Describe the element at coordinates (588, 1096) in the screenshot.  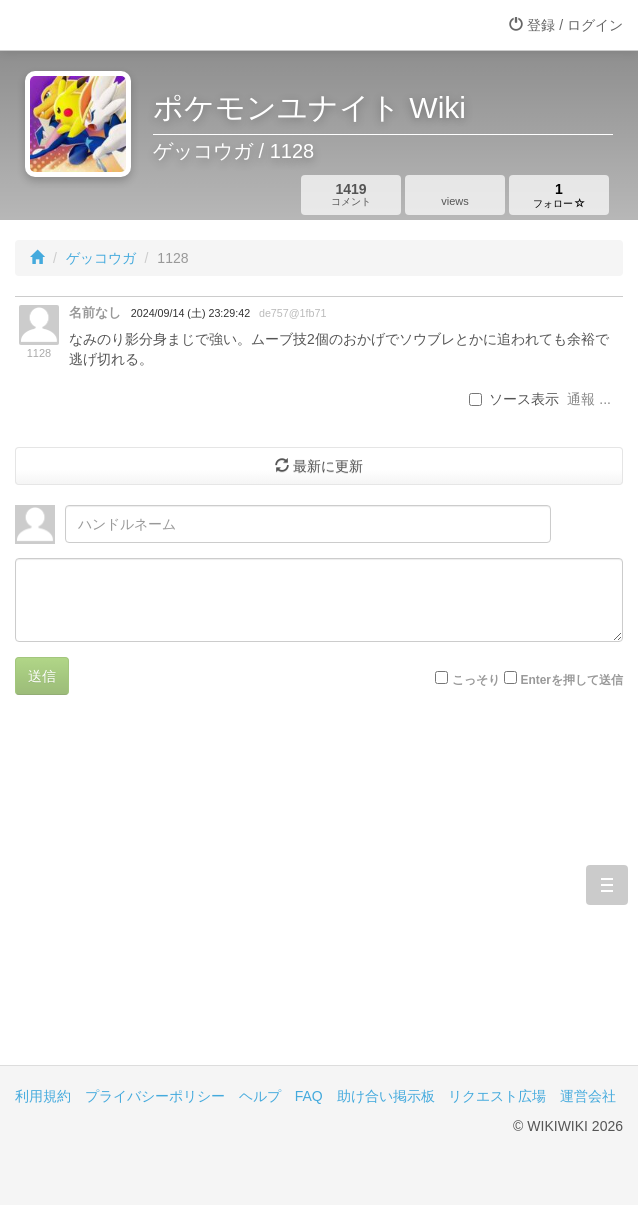
I see `運営会社` at that location.